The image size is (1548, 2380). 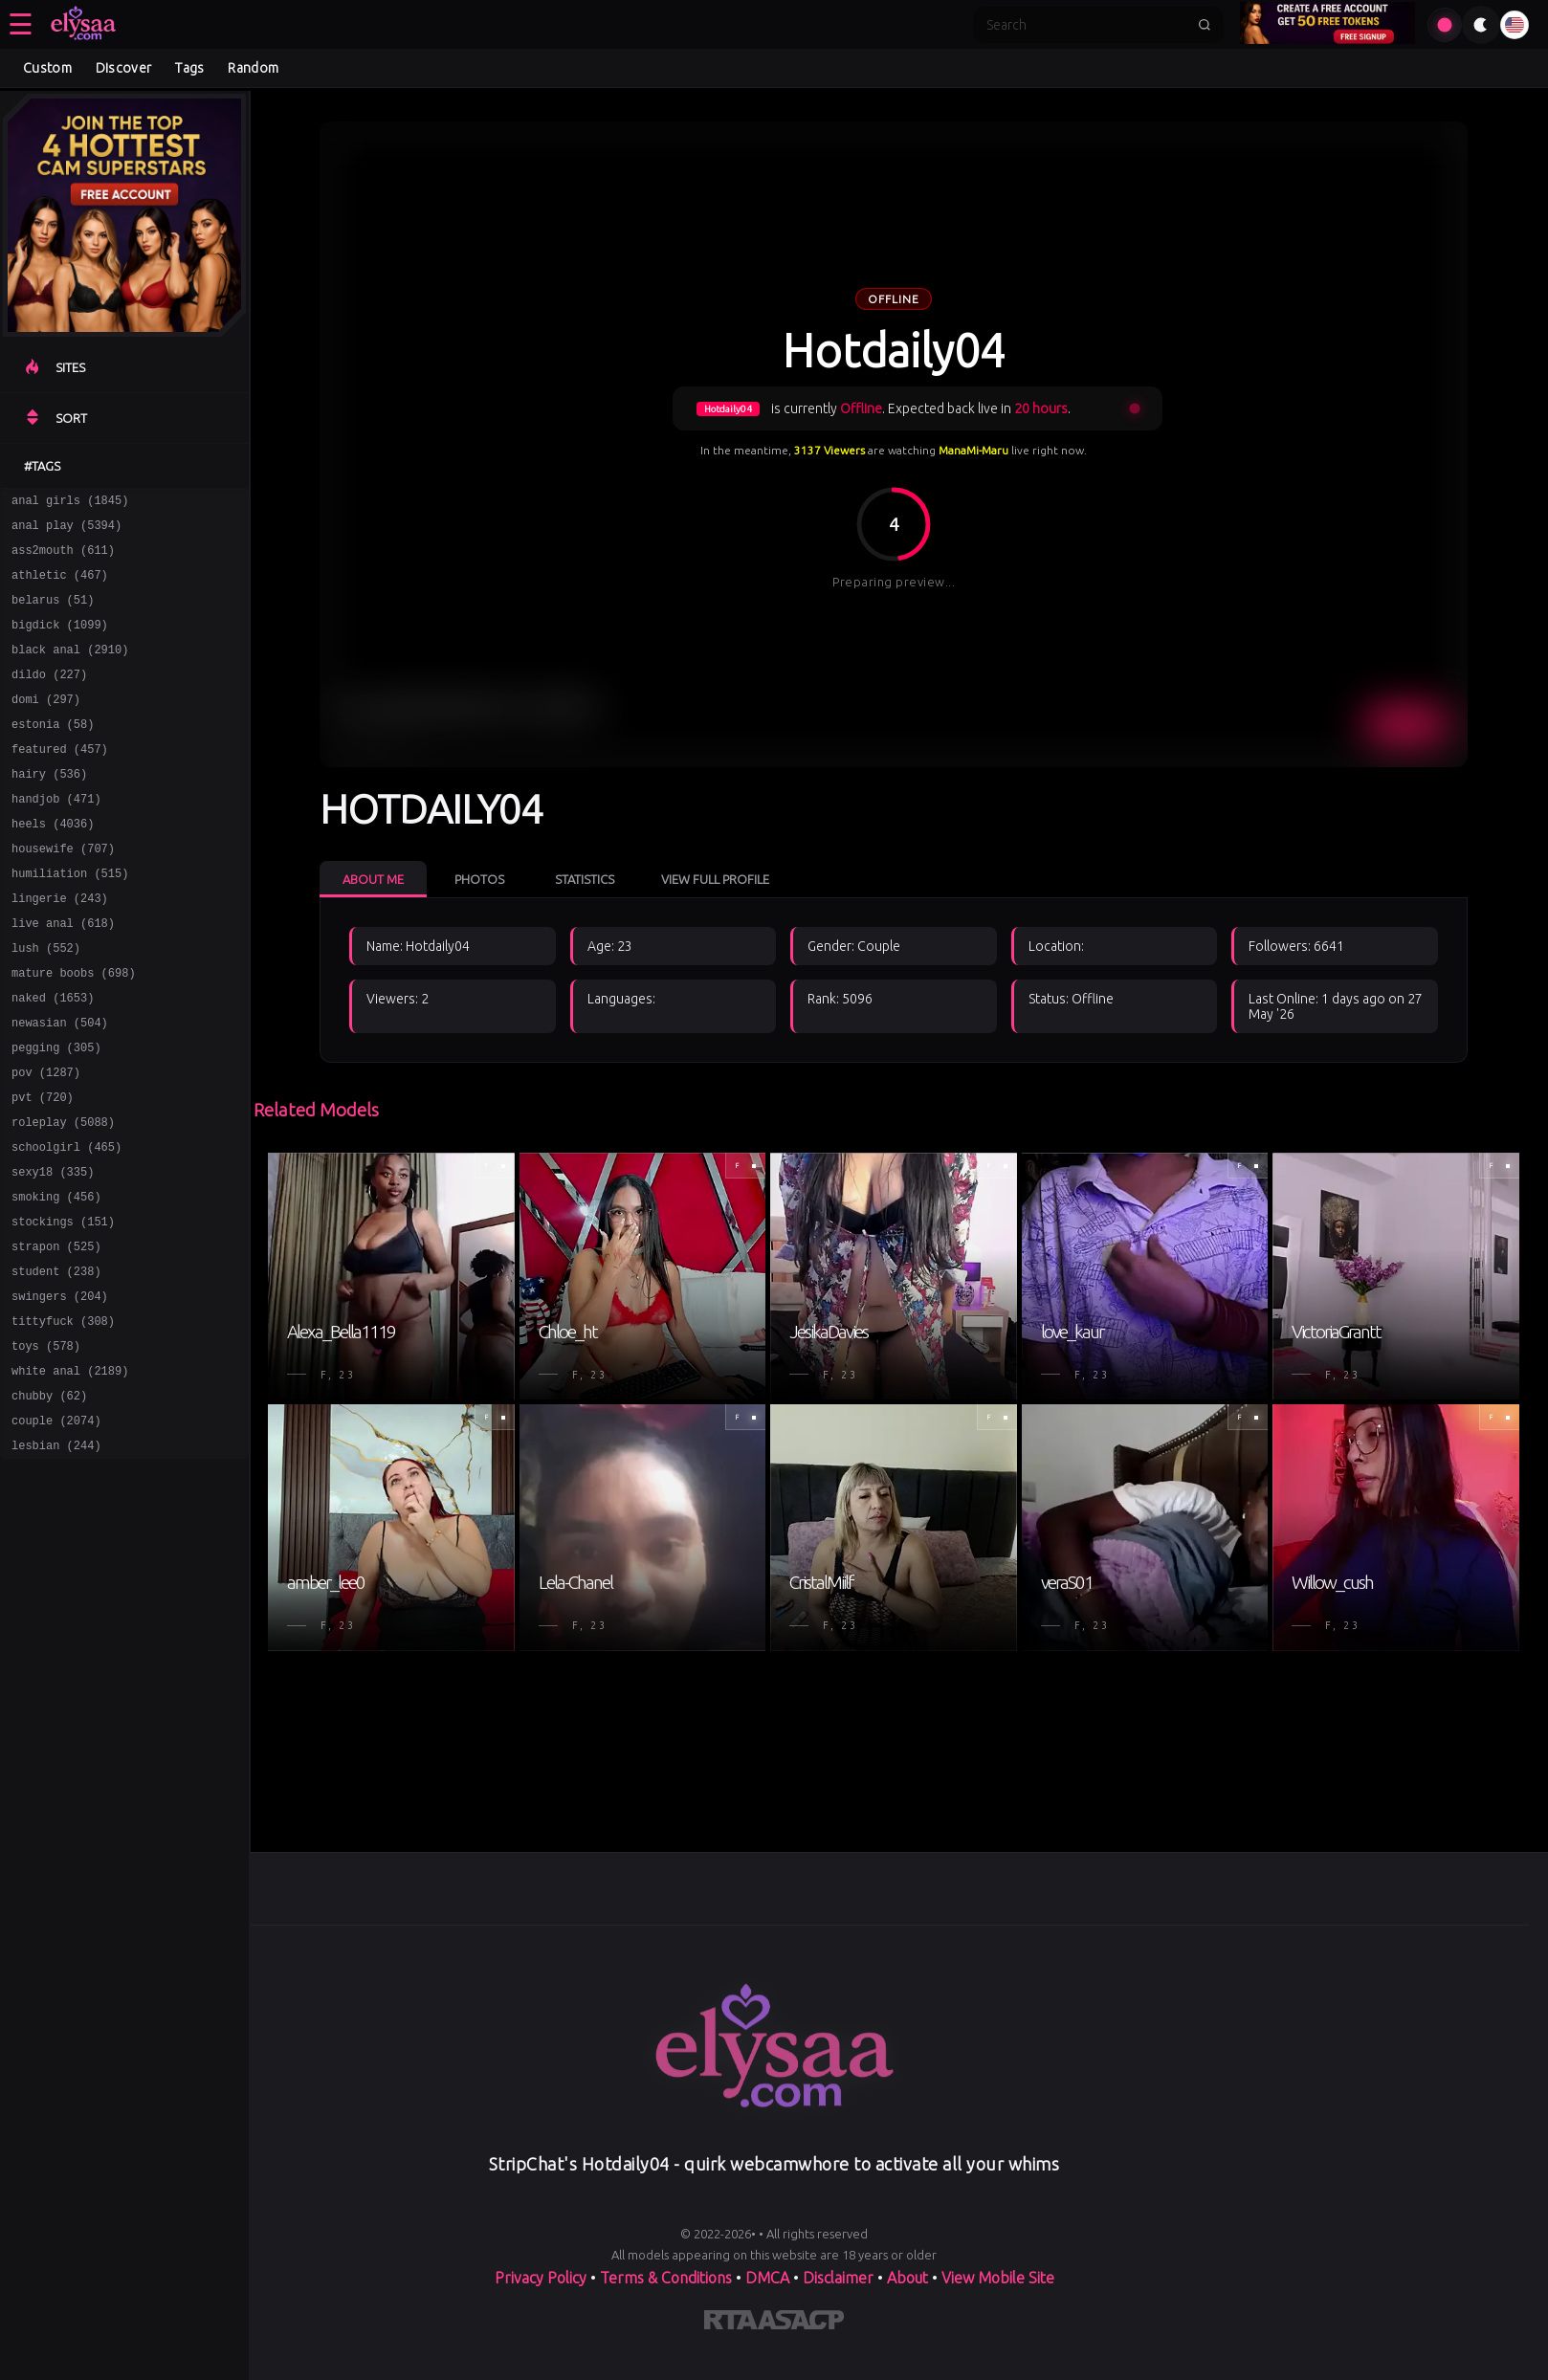 I want to click on ass2mouth (611), so click(x=63, y=558).